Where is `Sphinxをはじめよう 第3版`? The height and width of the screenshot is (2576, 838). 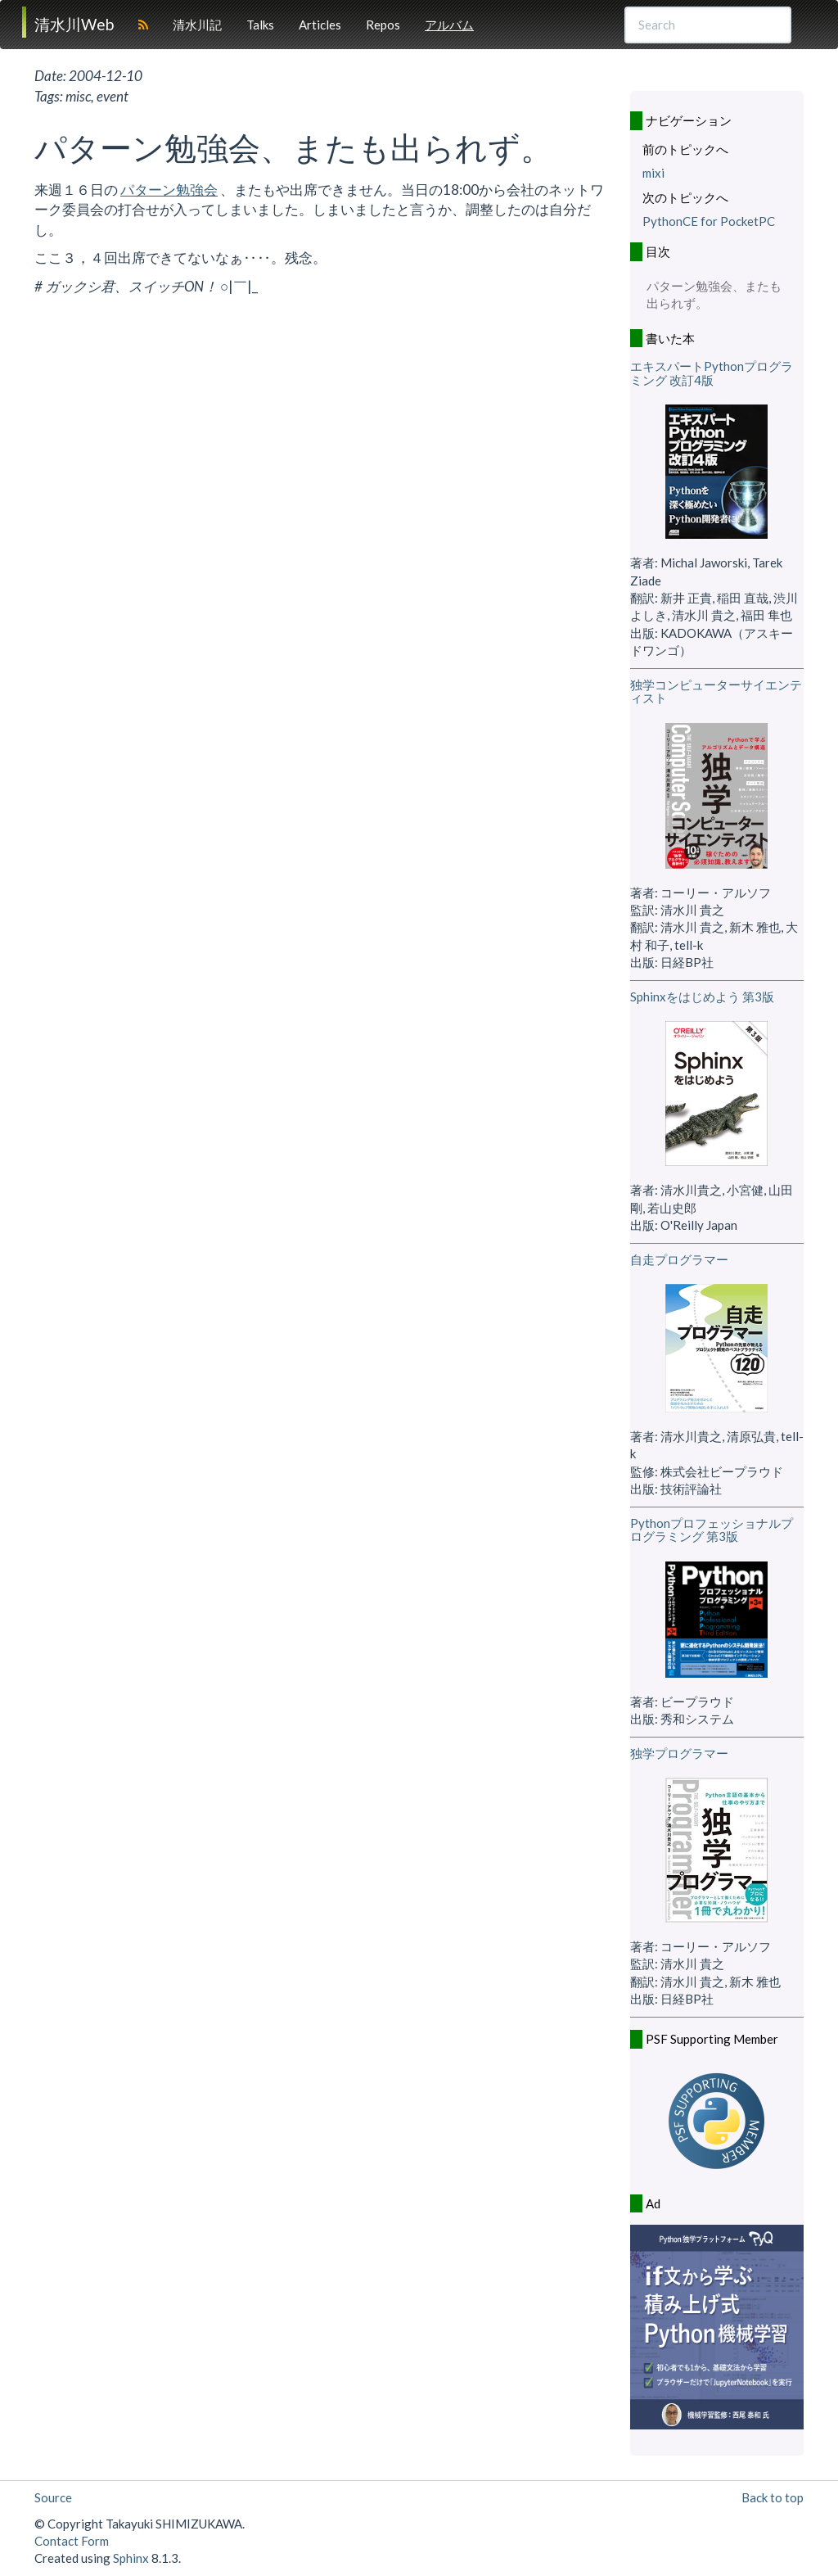
Sphinxをはじめよう 第3版 is located at coordinates (702, 996).